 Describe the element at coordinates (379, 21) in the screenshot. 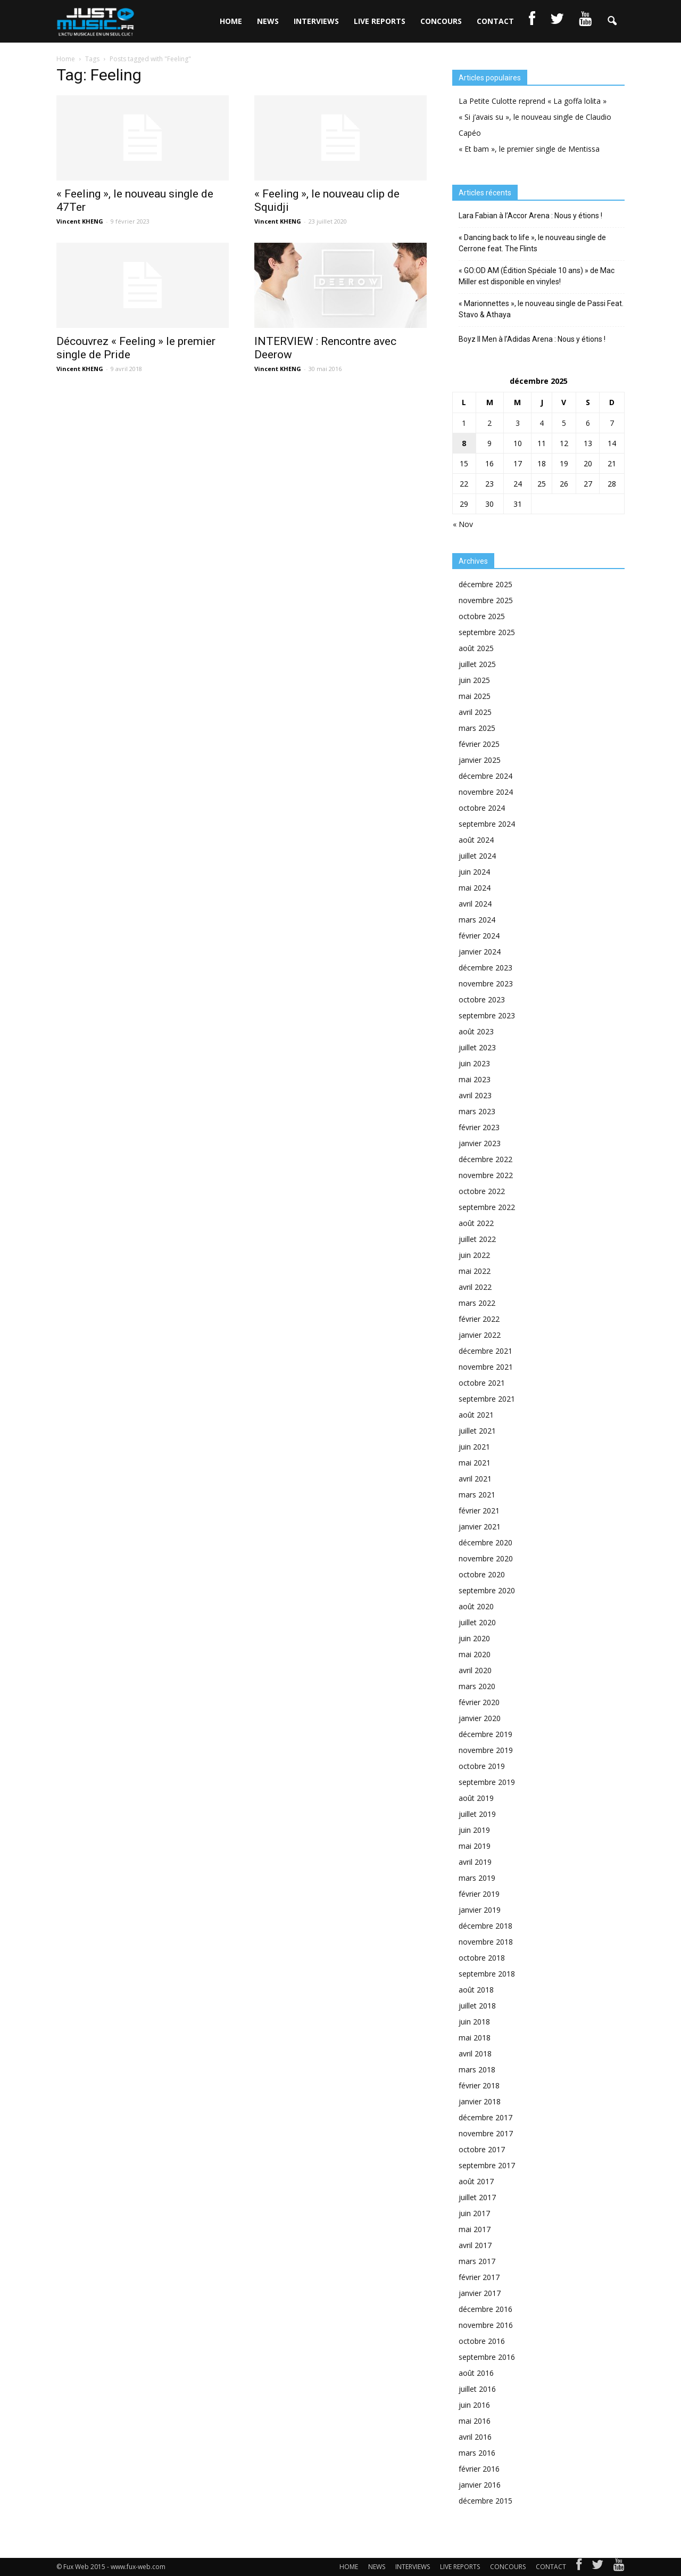

I see `LIVE REPORTS` at that location.